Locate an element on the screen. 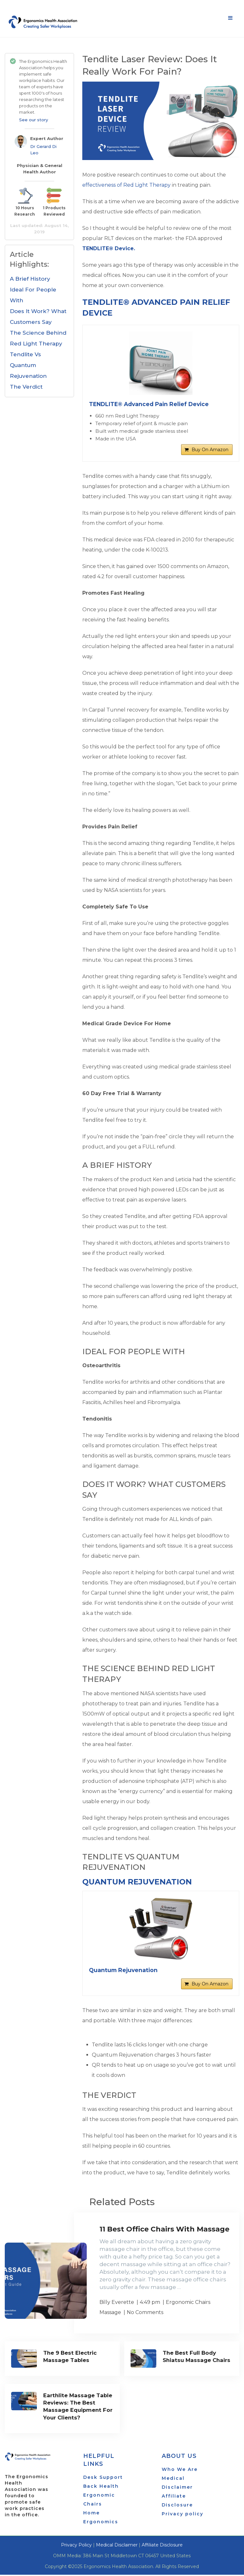  Affiliate Disclosure is located at coordinates (162, 2546).